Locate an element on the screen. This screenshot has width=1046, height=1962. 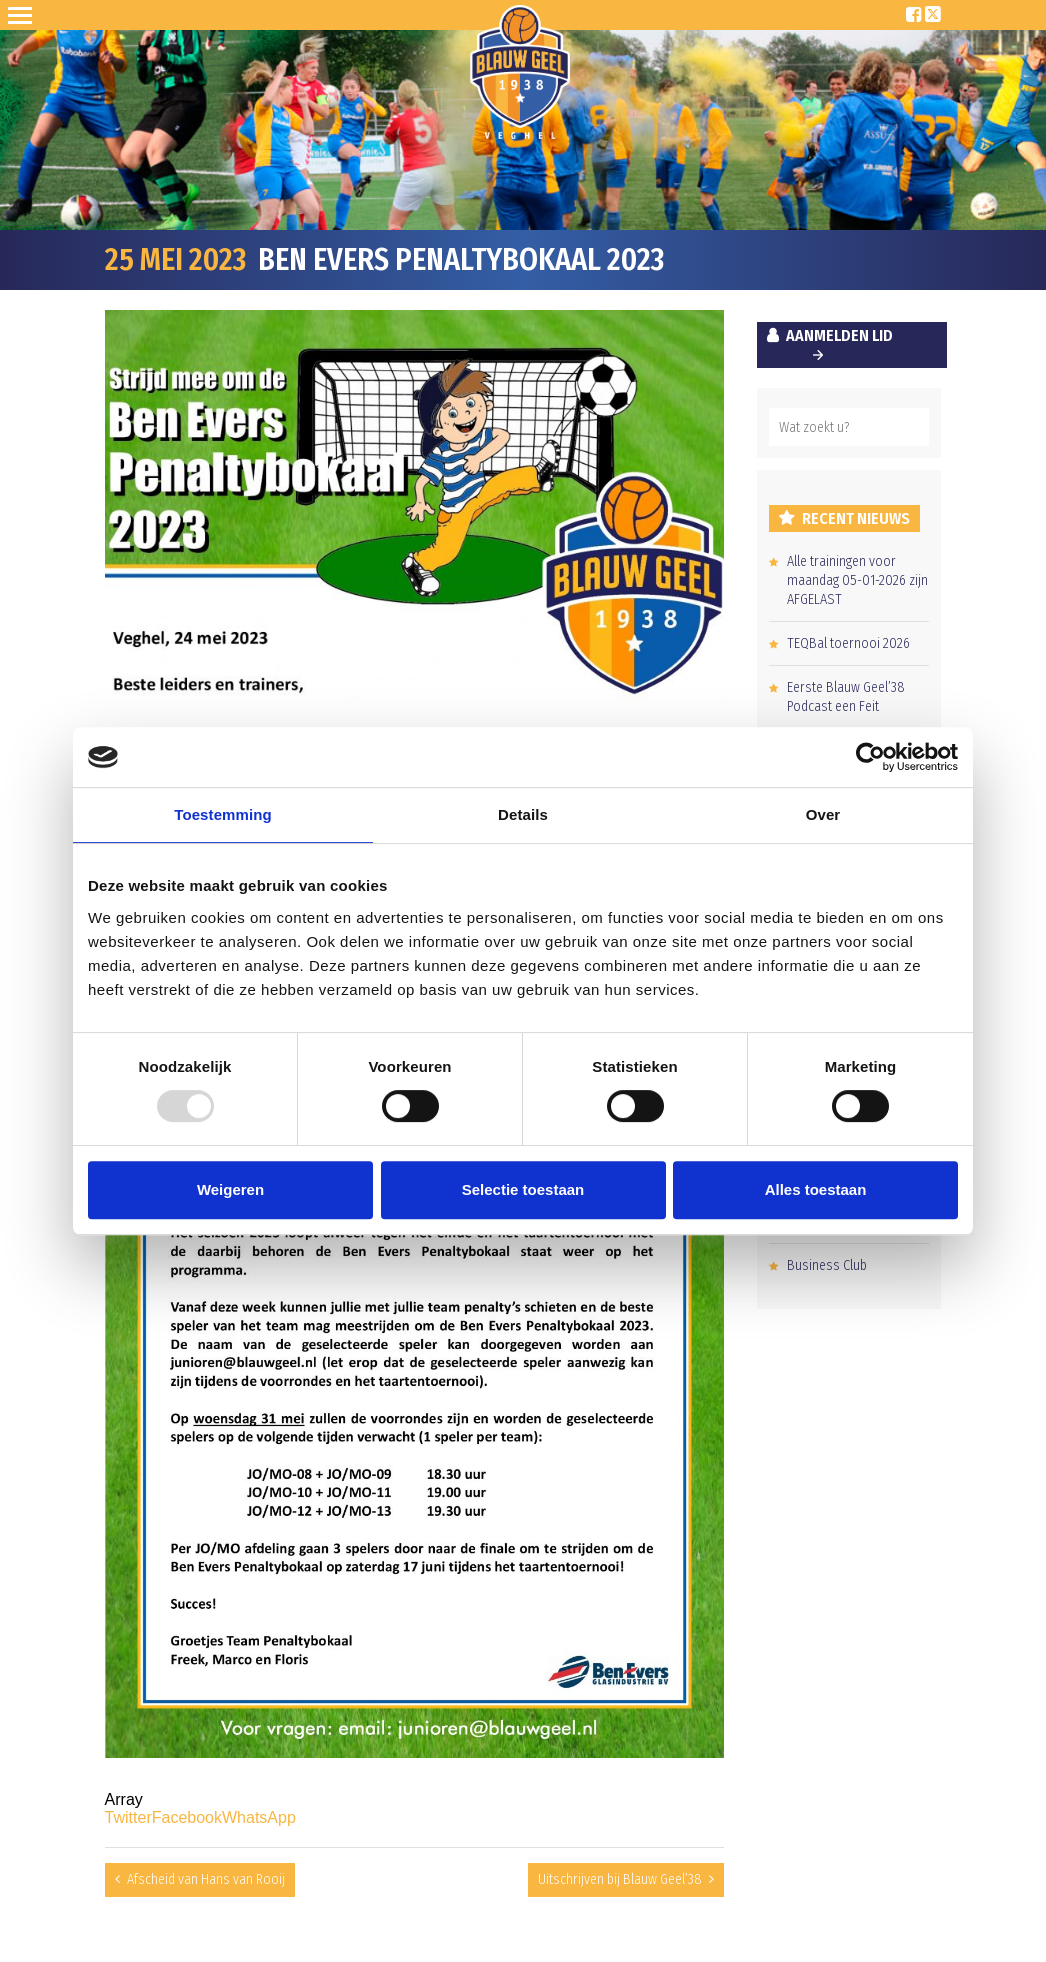
Details [tab] is located at coordinates (523, 814).